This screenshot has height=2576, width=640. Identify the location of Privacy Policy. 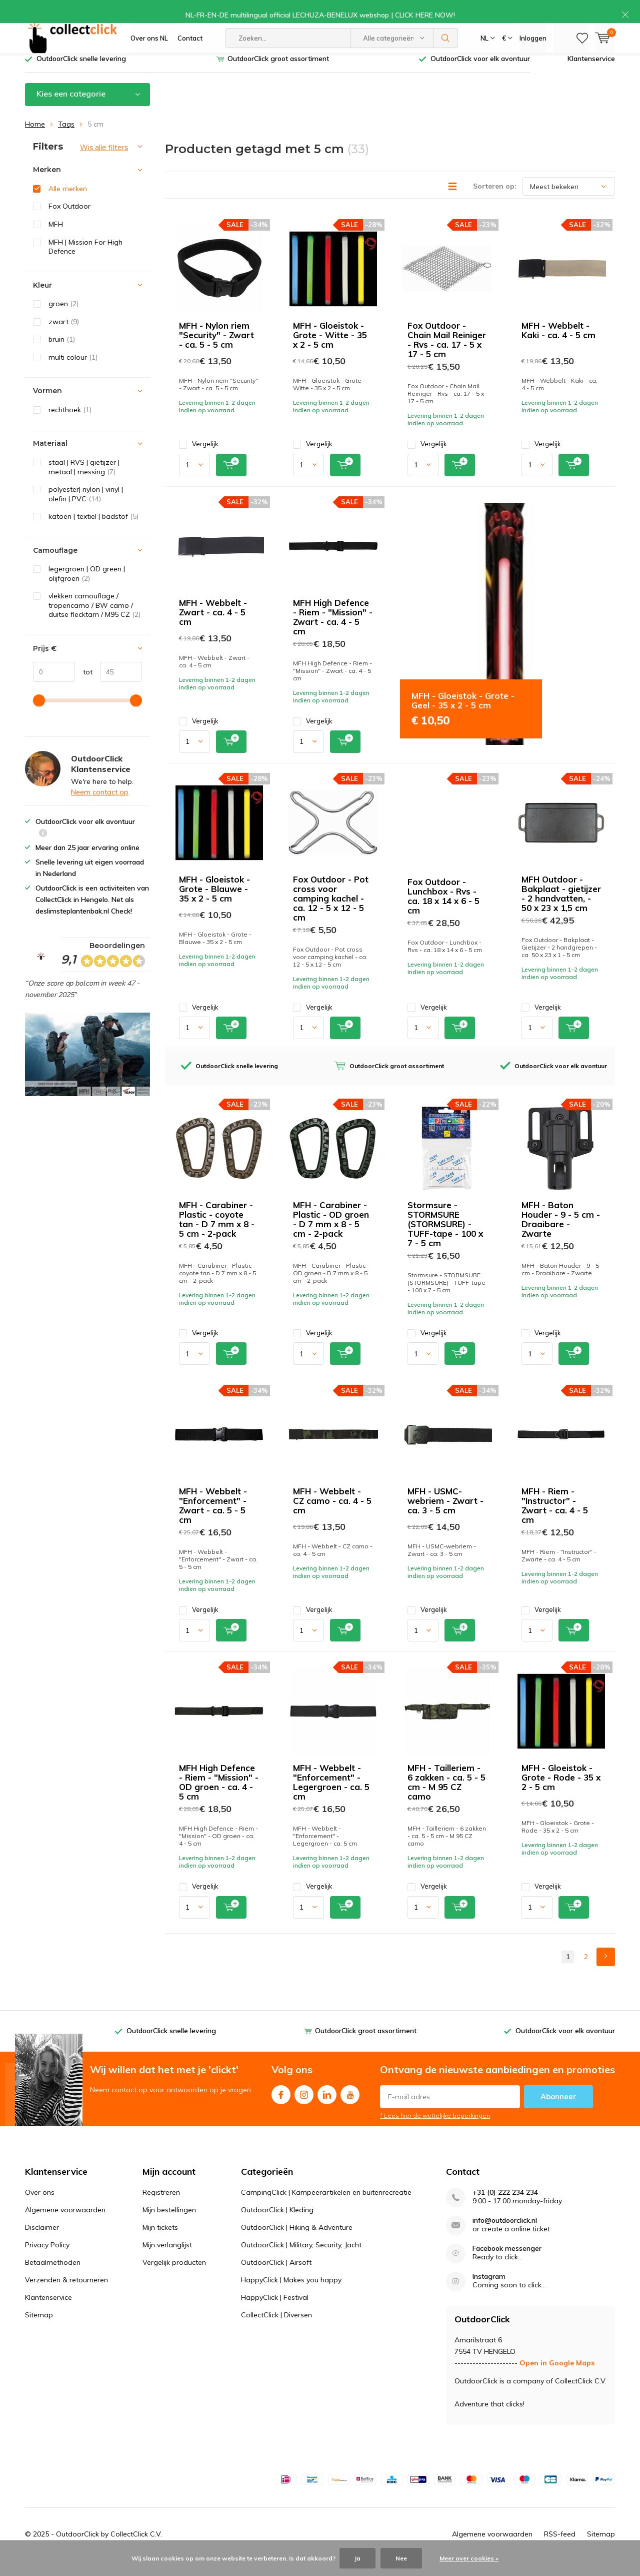
(47, 2259).